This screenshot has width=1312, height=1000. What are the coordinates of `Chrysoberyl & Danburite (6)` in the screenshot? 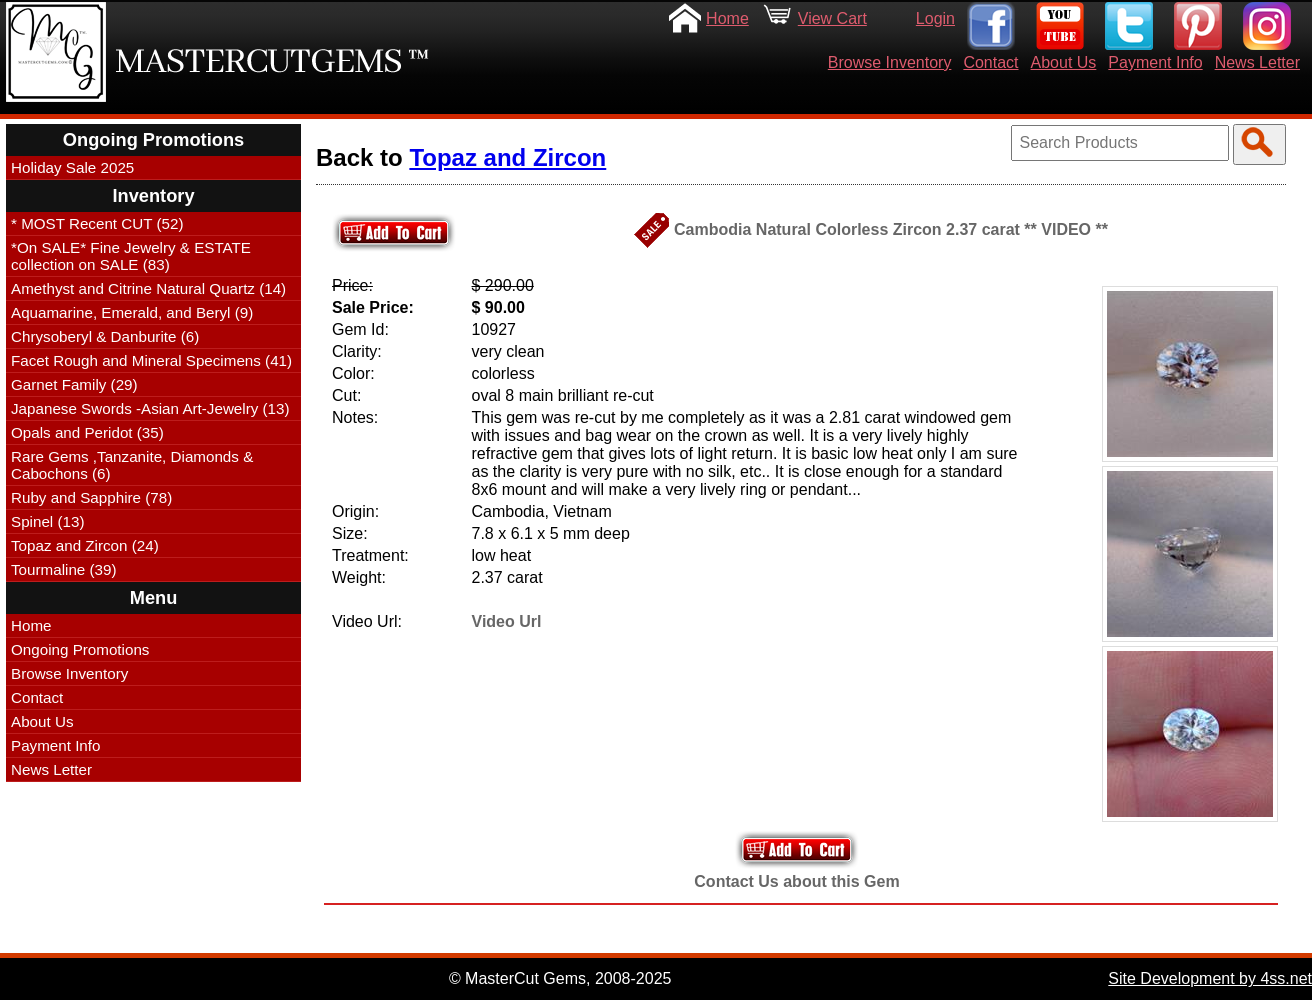 It's located at (105, 336).